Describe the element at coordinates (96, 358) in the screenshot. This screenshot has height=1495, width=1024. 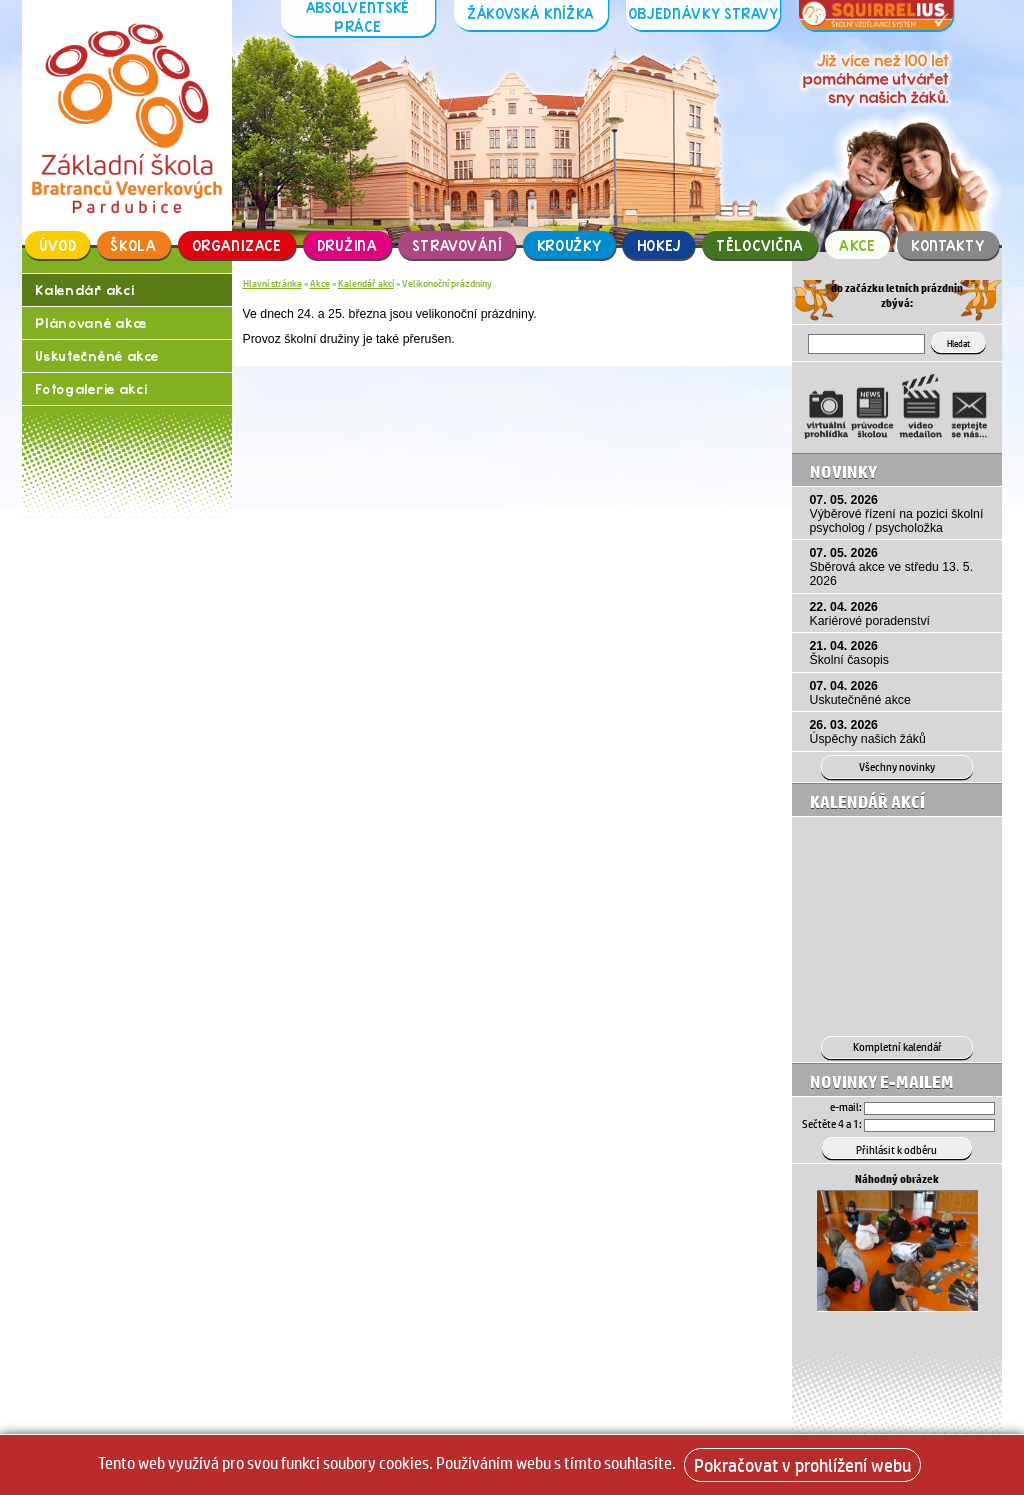
I see `Uskutečněné akce` at that location.